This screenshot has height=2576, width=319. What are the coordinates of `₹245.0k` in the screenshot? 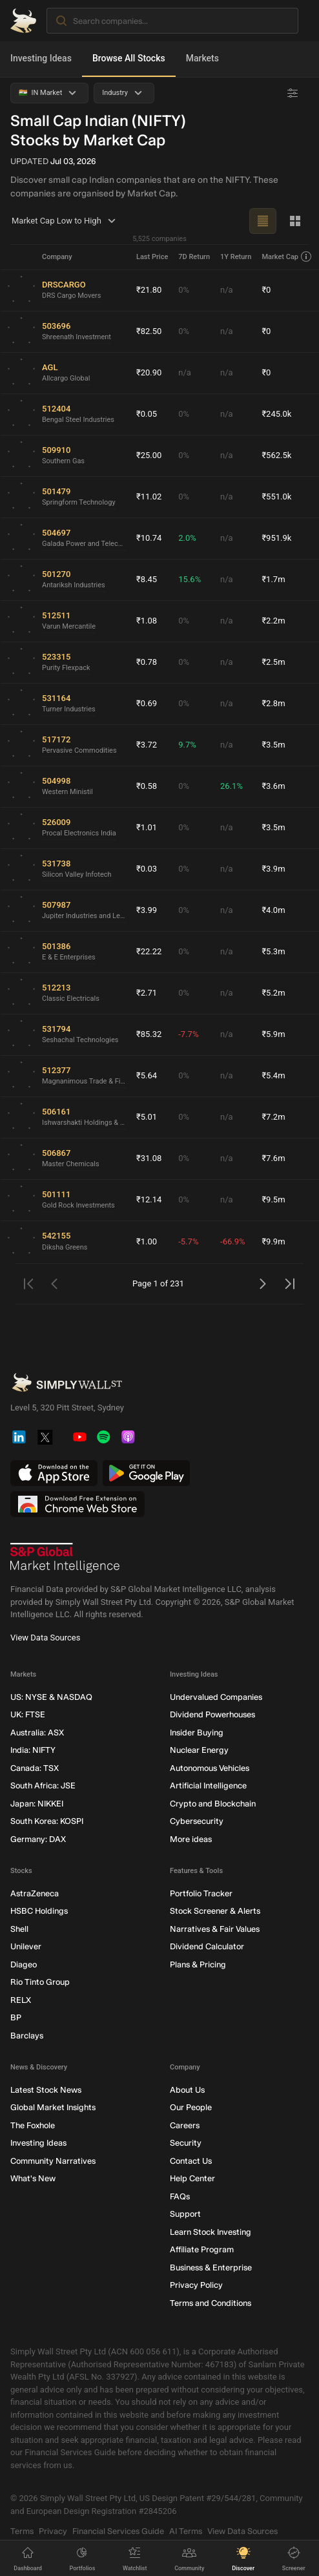 It's located at (276, 414).